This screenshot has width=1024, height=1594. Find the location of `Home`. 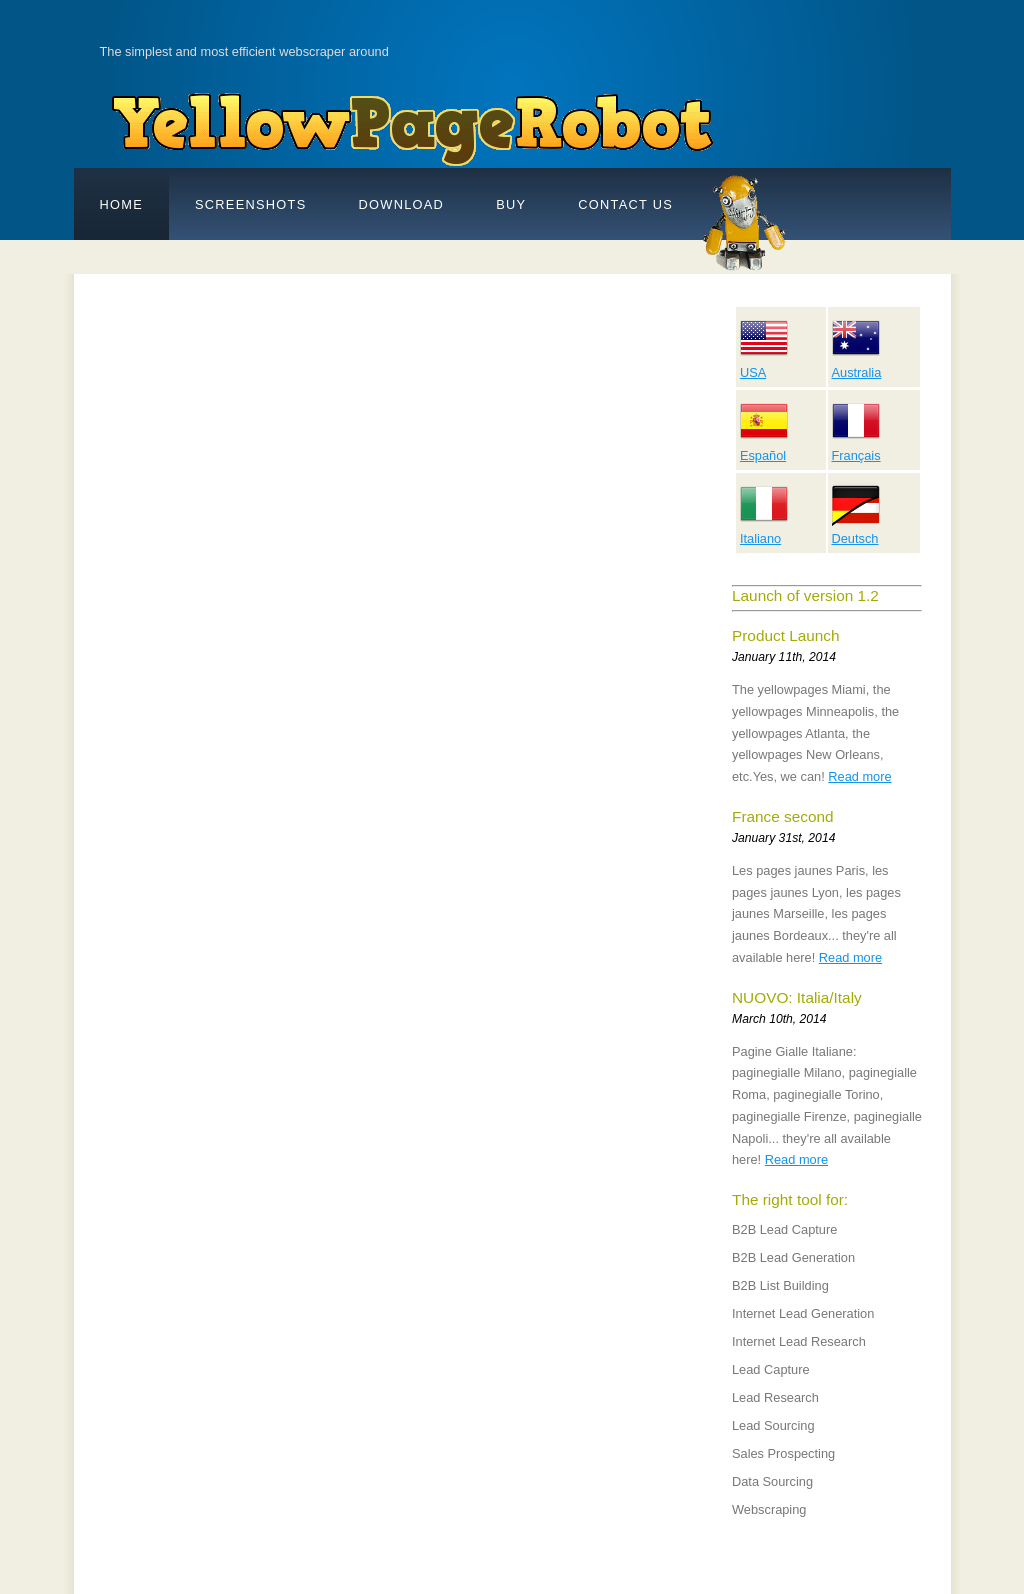

Home is located at coordinates (122, 204).